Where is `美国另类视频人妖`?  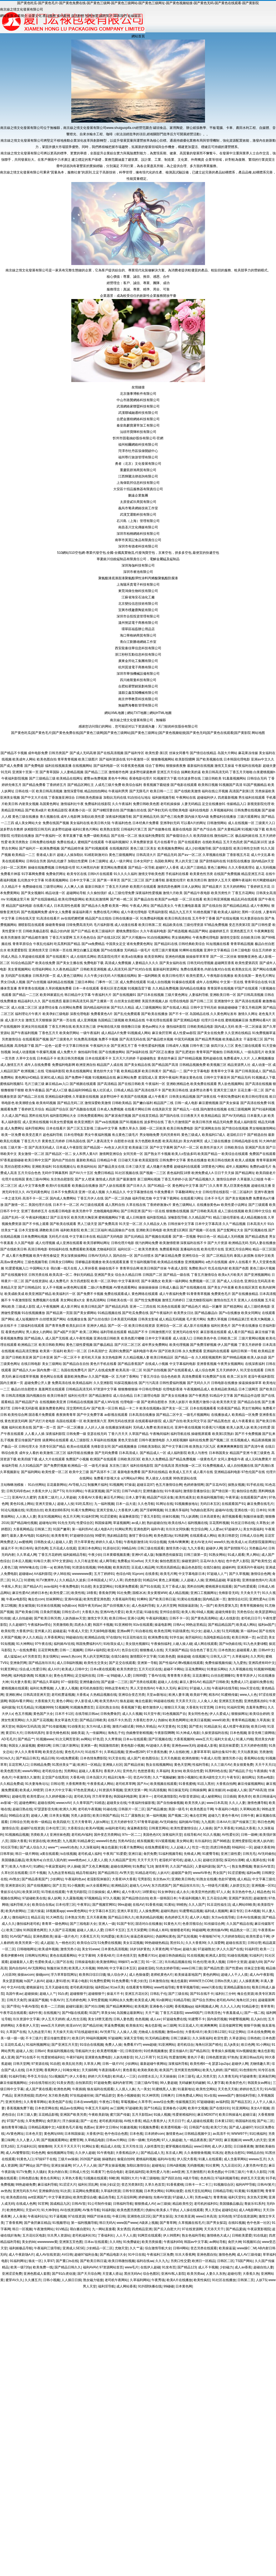 美国另类视频人妖 is located at coordinates (155, 1001).